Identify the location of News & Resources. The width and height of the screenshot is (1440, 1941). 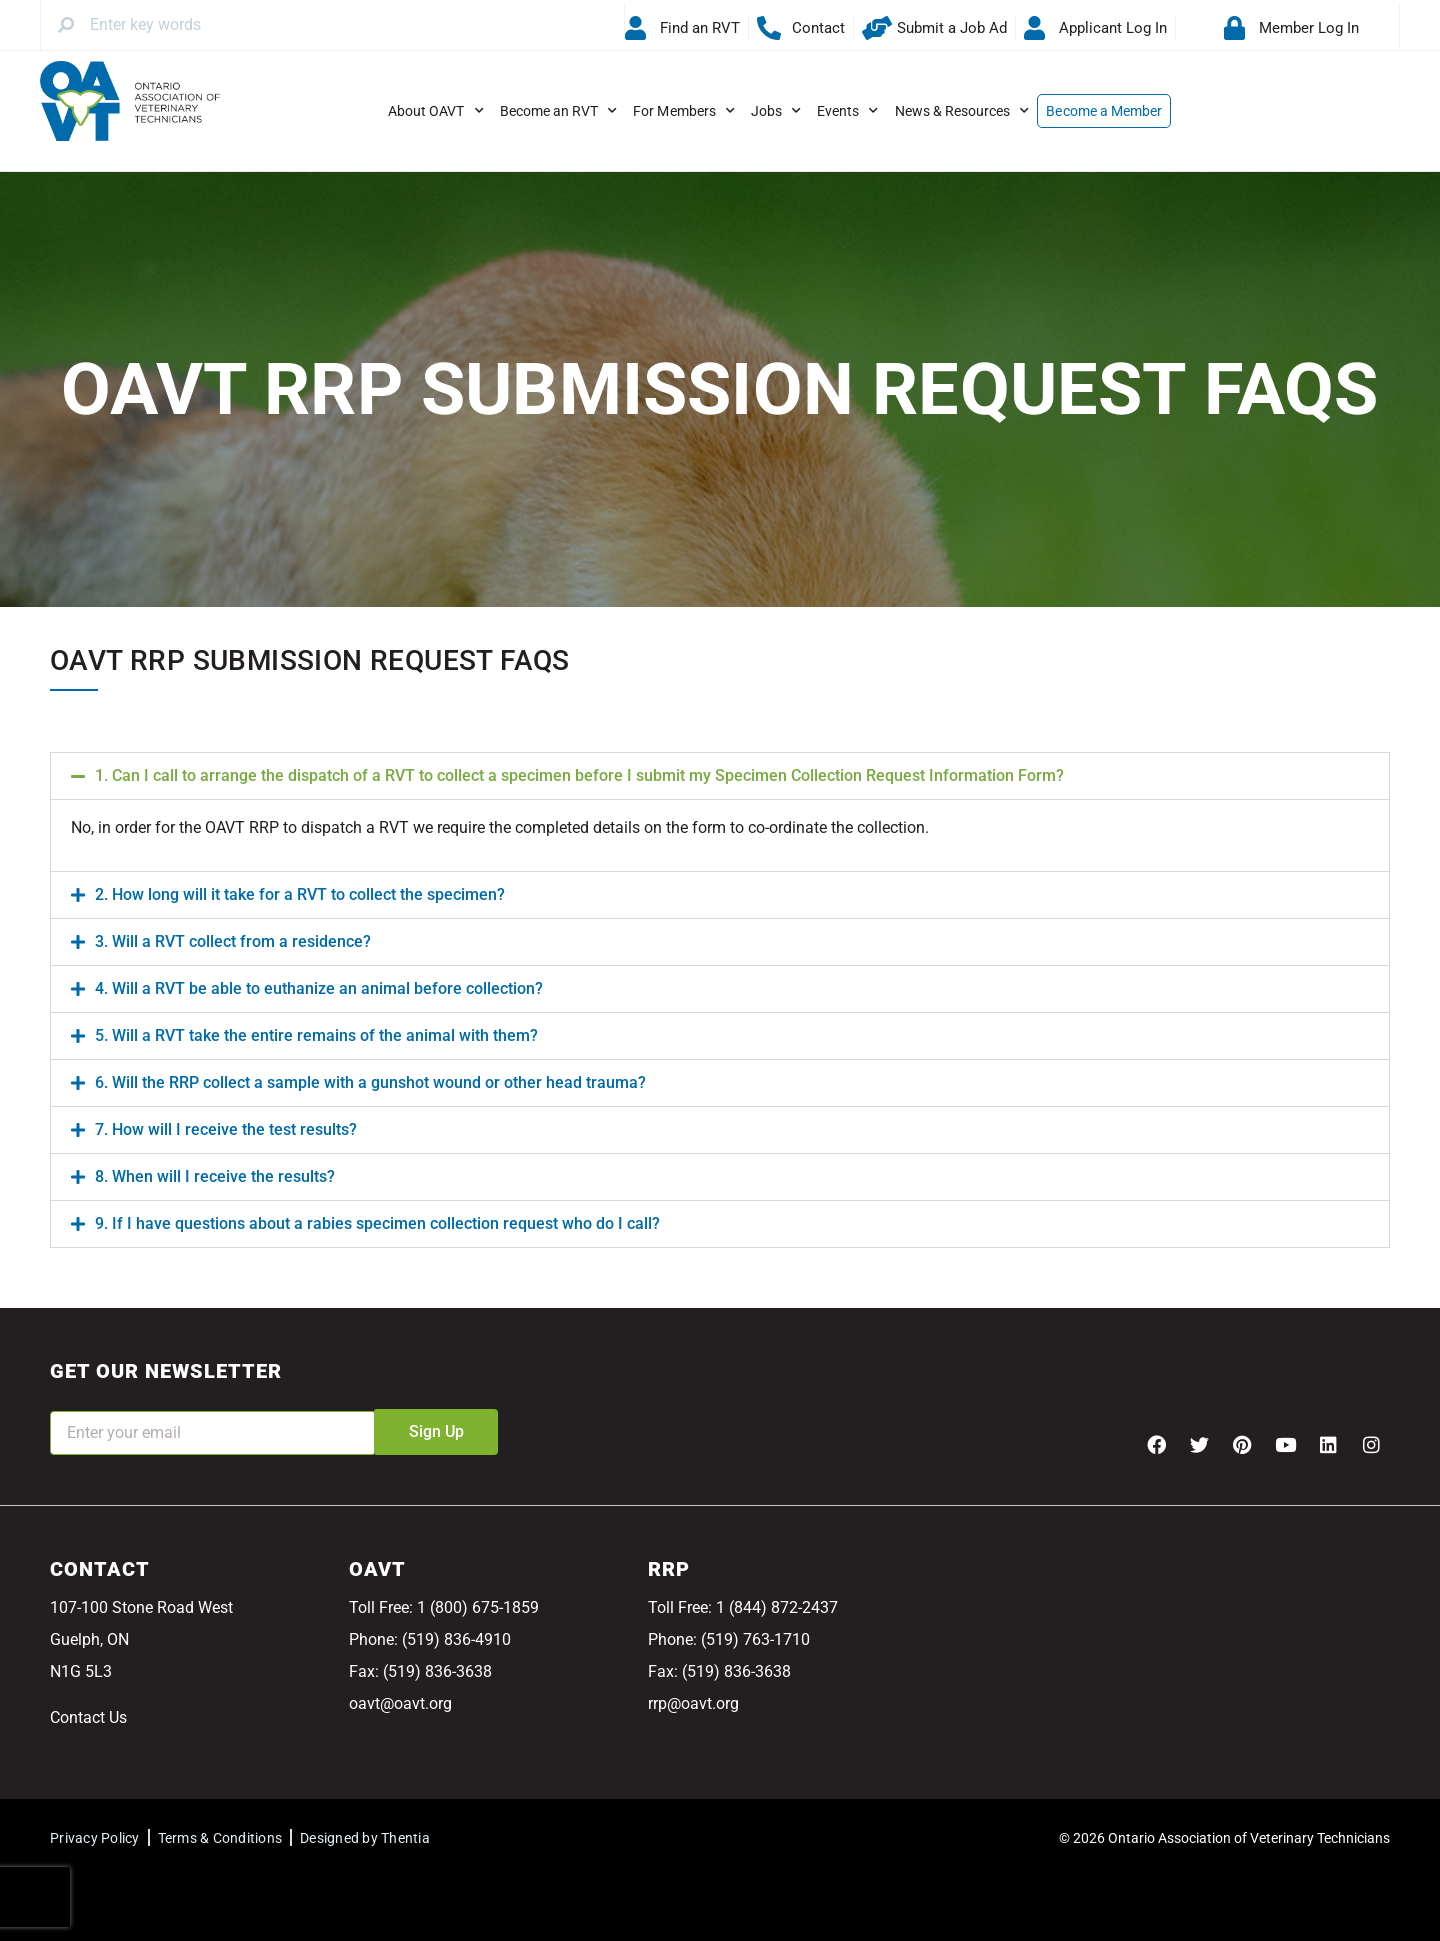
(962, 111).